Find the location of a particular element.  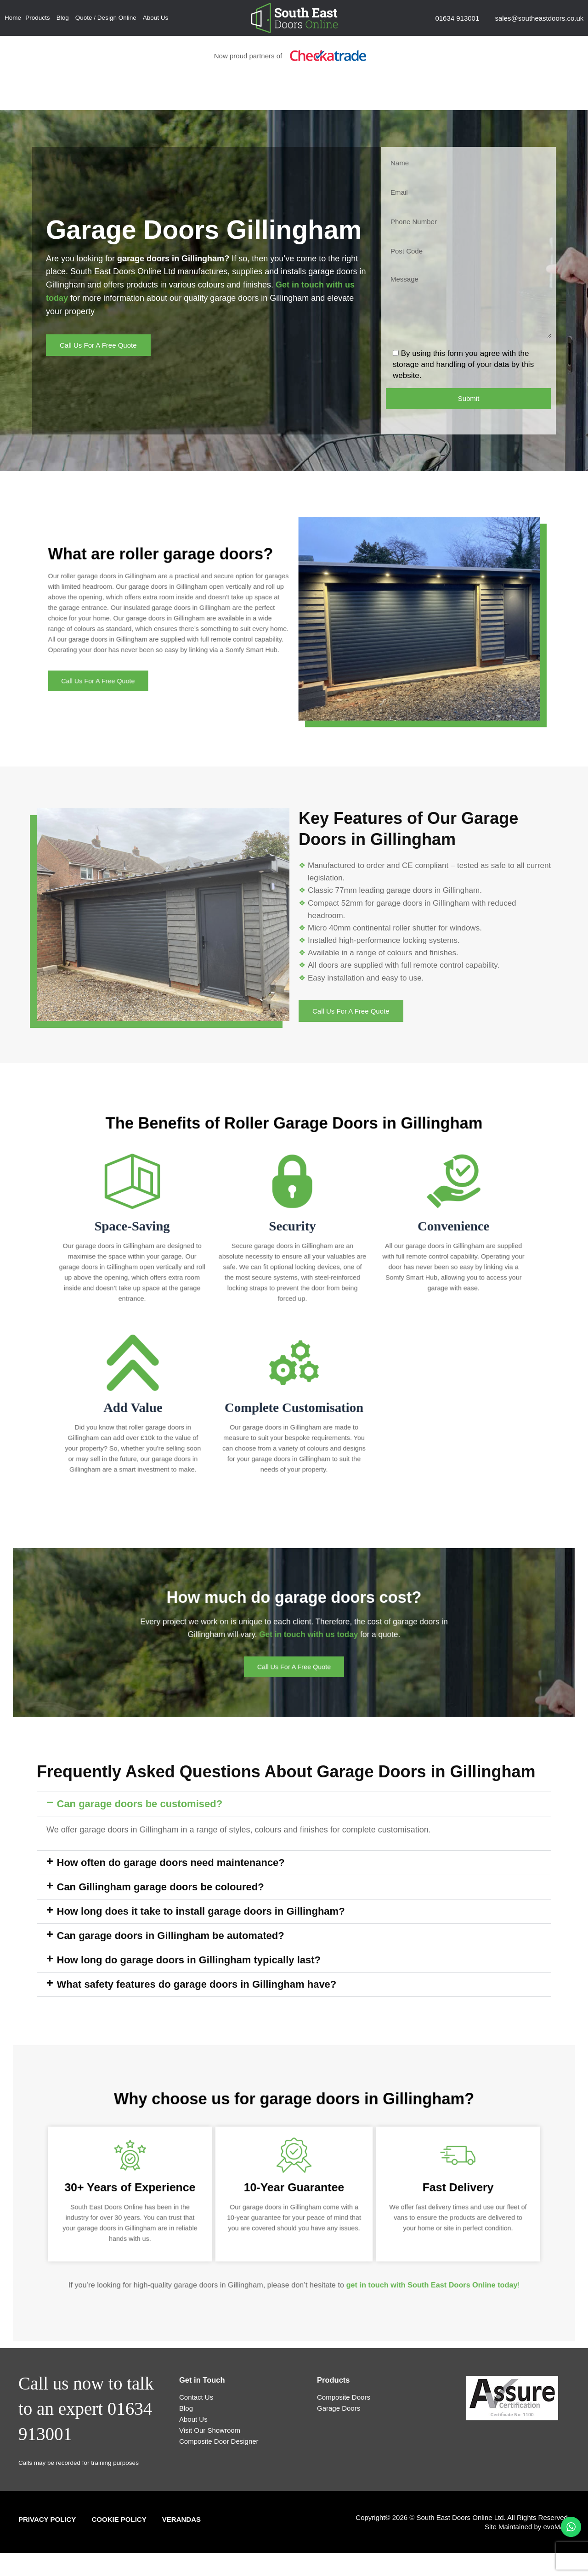

Composite Door Designer is located at coordinates (219, 2441).